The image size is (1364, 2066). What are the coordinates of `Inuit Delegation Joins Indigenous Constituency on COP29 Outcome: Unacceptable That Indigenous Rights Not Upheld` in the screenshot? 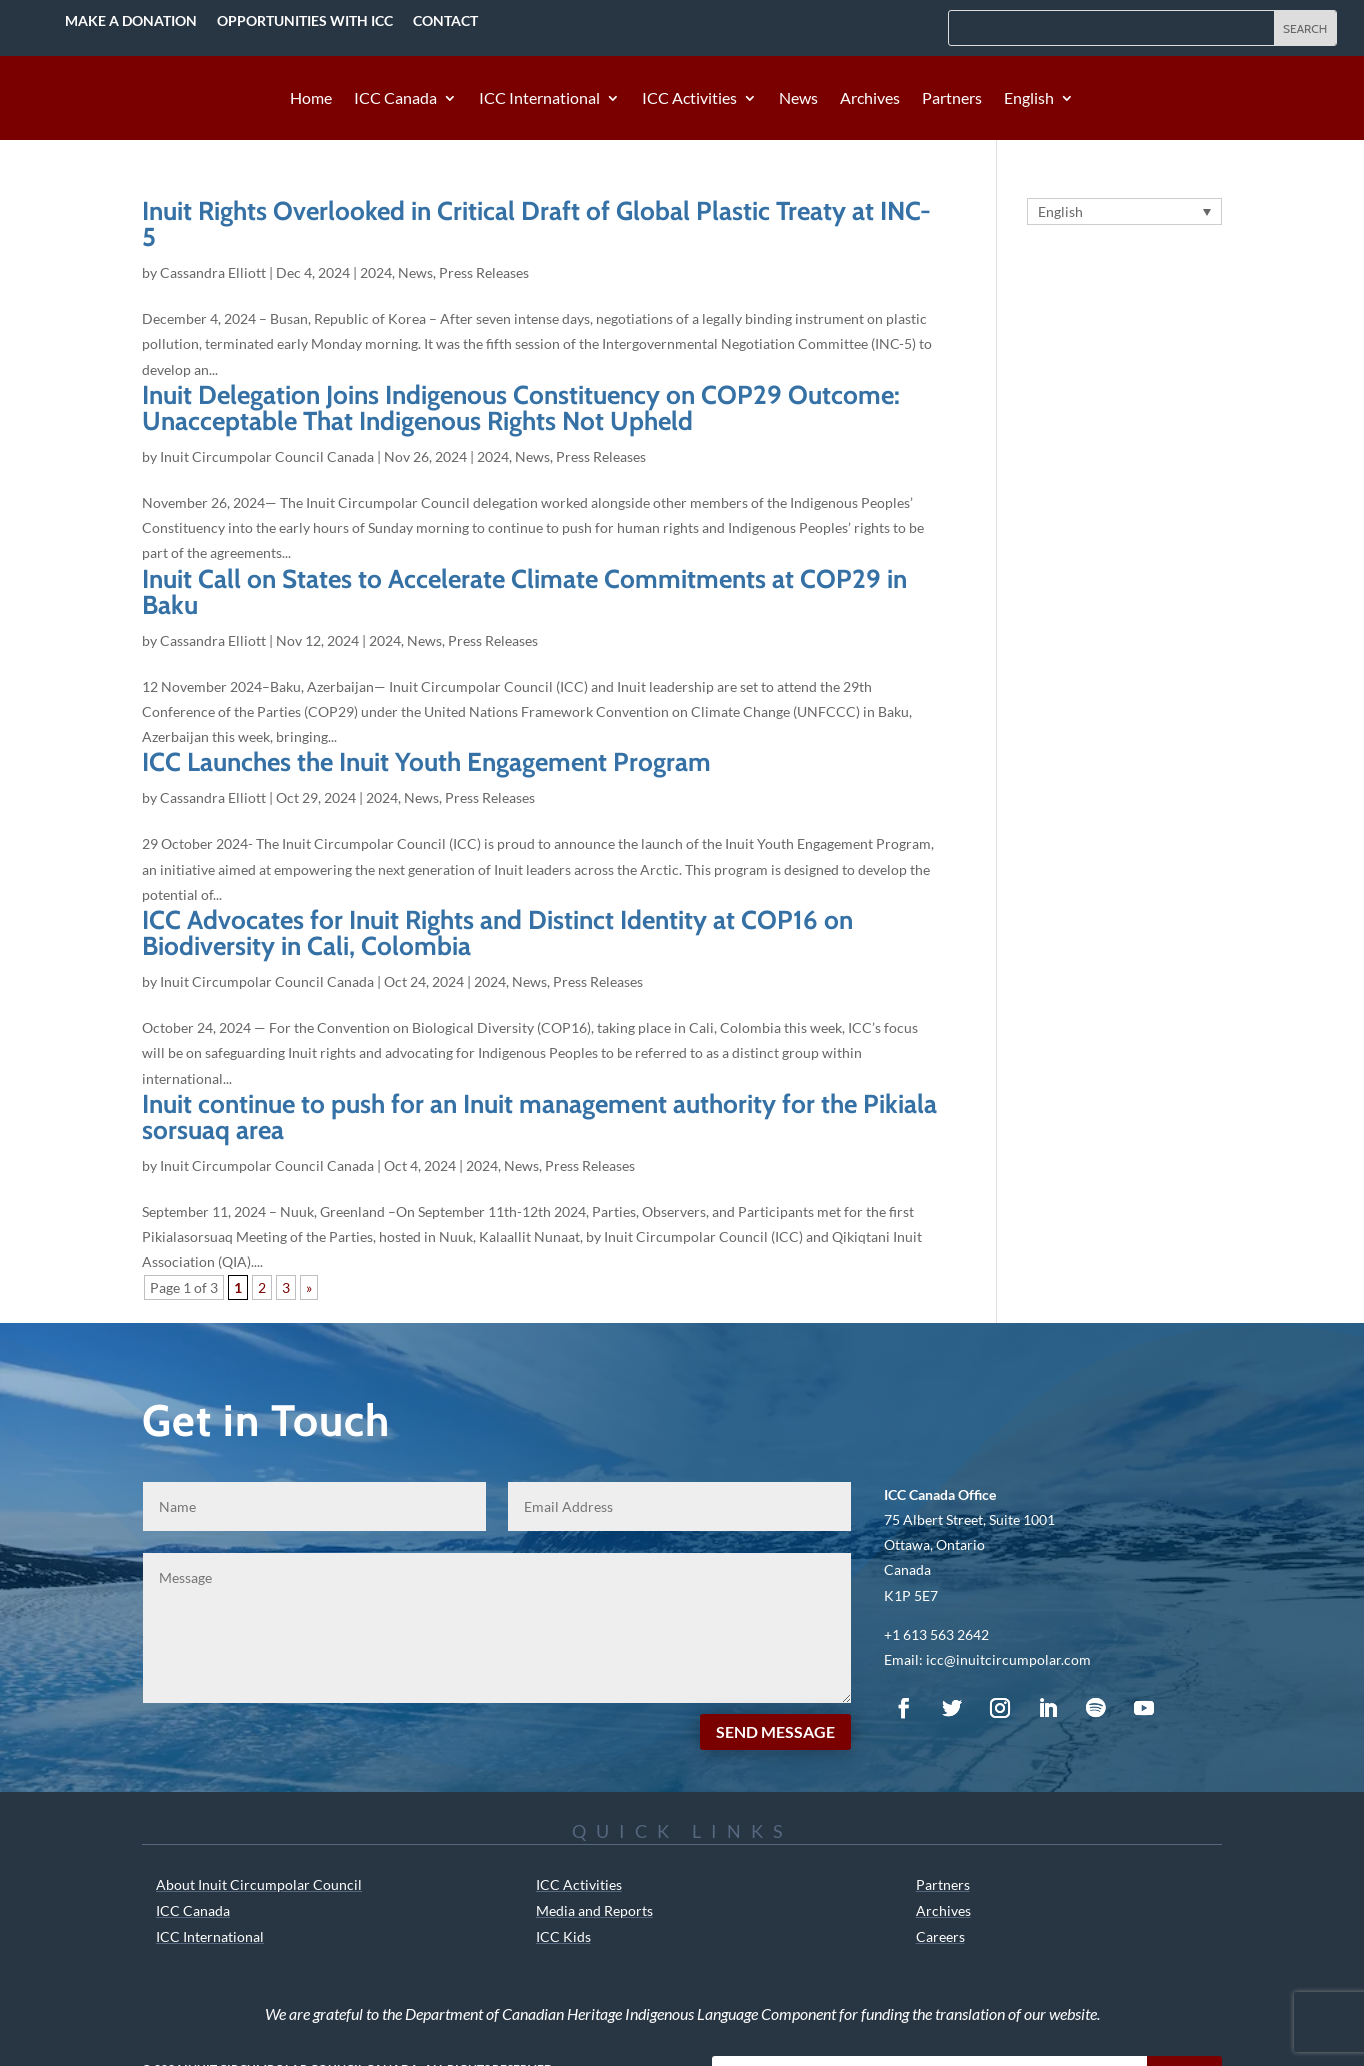 It's located at (521, 408).